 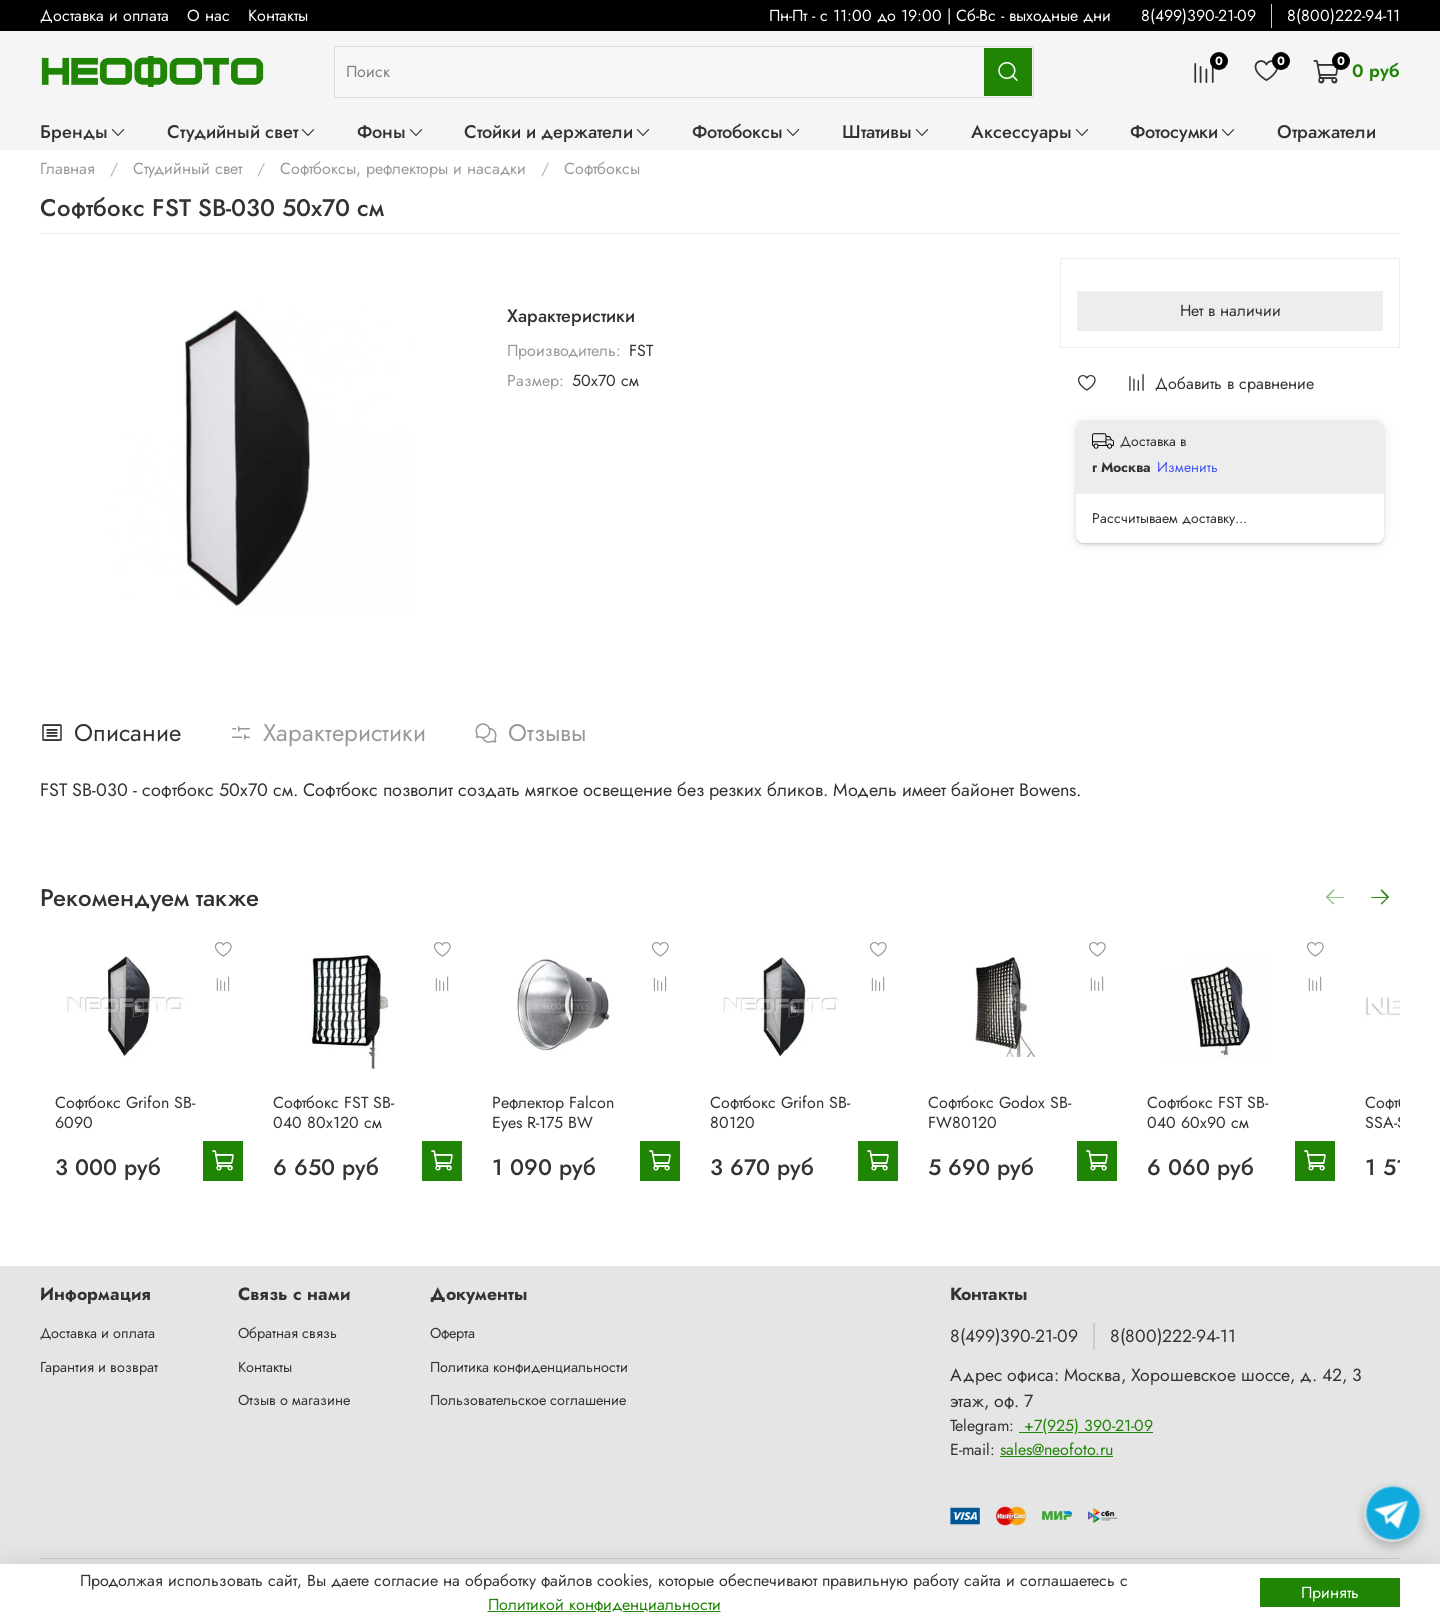 What do you see at coordinates (1273, 1126) in the screenshot?
I see `Софтбокс FST SB-040 60x90 см` at bounding box center [1273, 1126].